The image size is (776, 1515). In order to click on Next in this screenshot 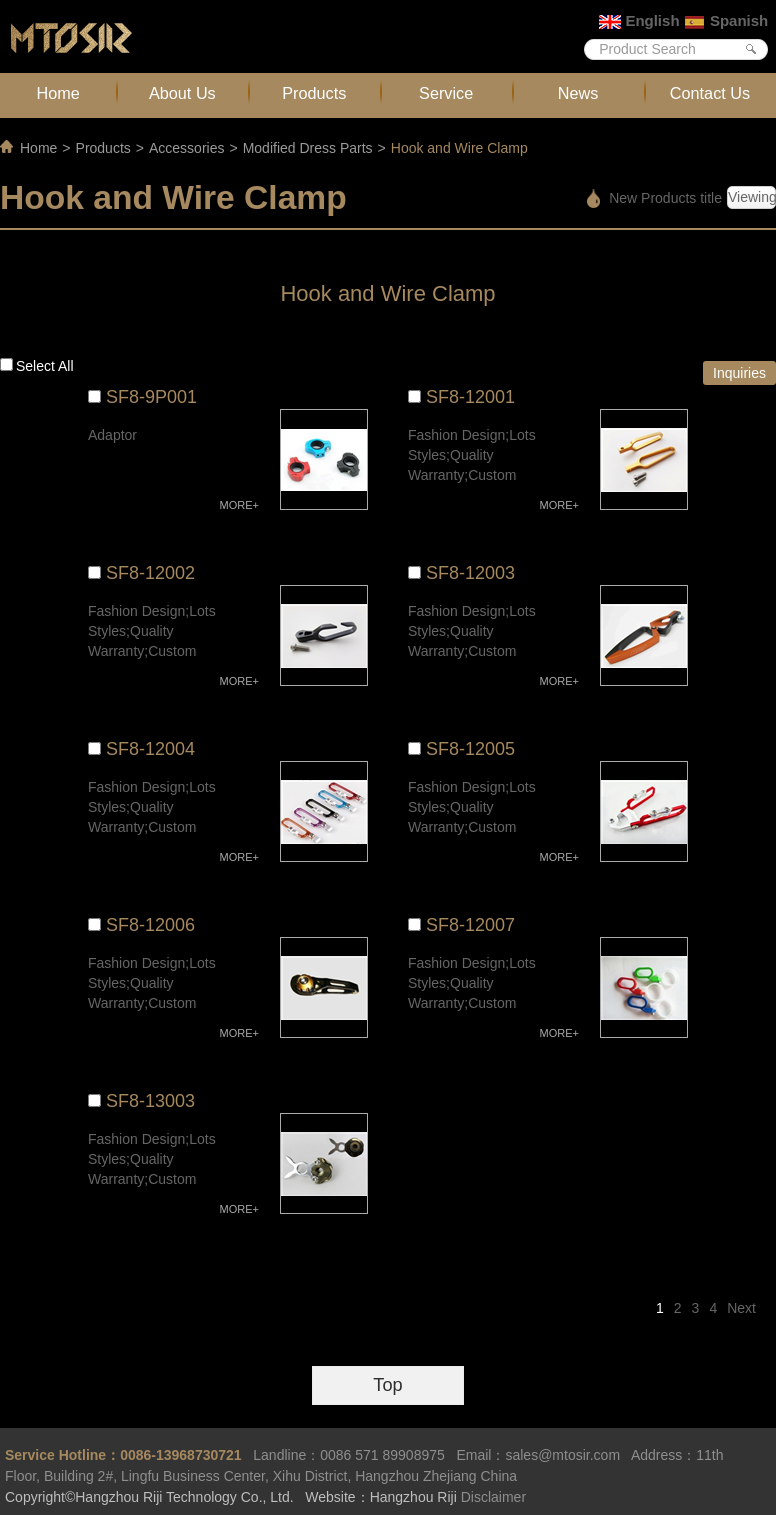, I will do `click(741, 1308)`.